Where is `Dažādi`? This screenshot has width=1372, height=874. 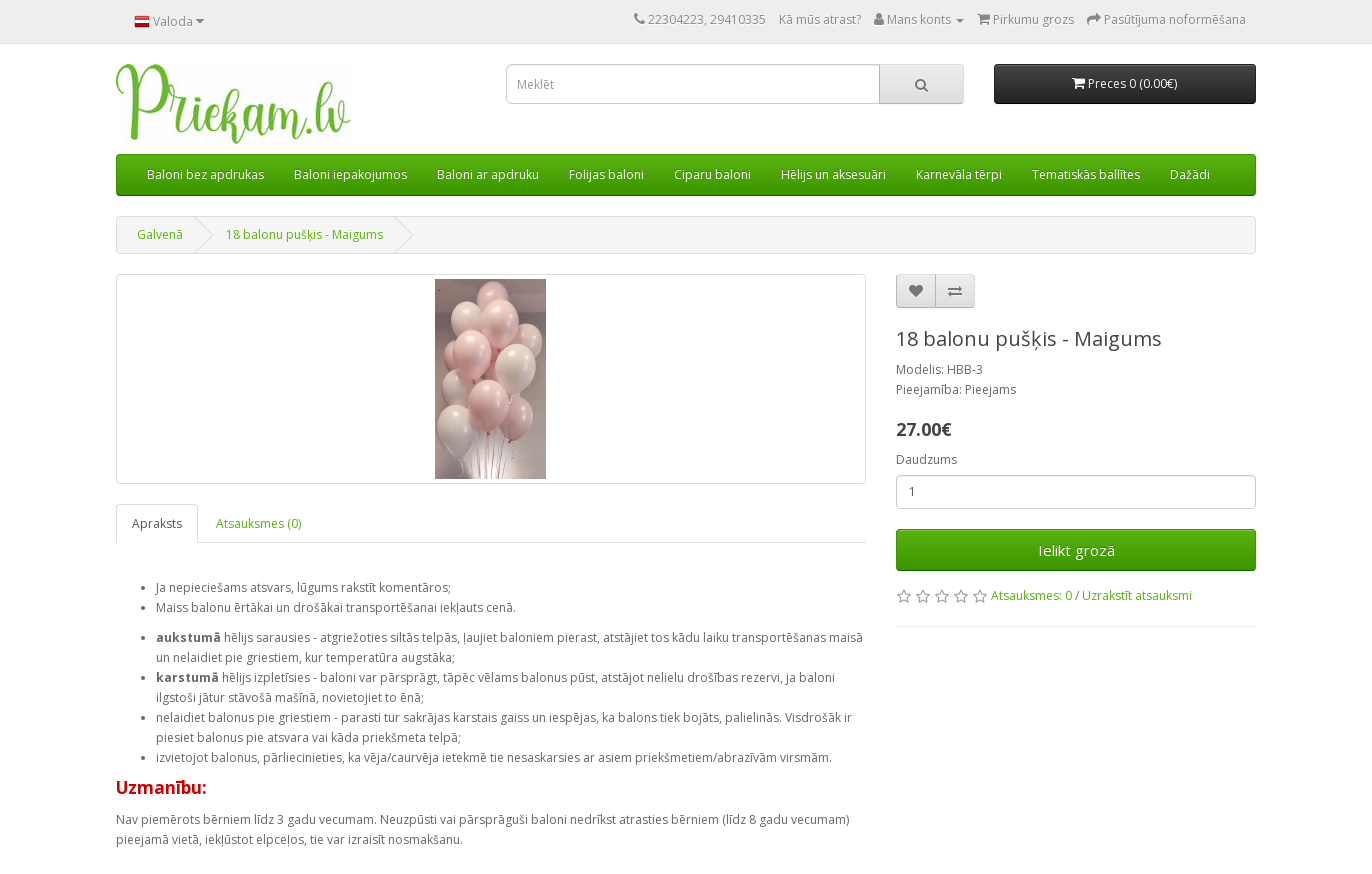 Dažādi is located at coordinates (1190, 174).